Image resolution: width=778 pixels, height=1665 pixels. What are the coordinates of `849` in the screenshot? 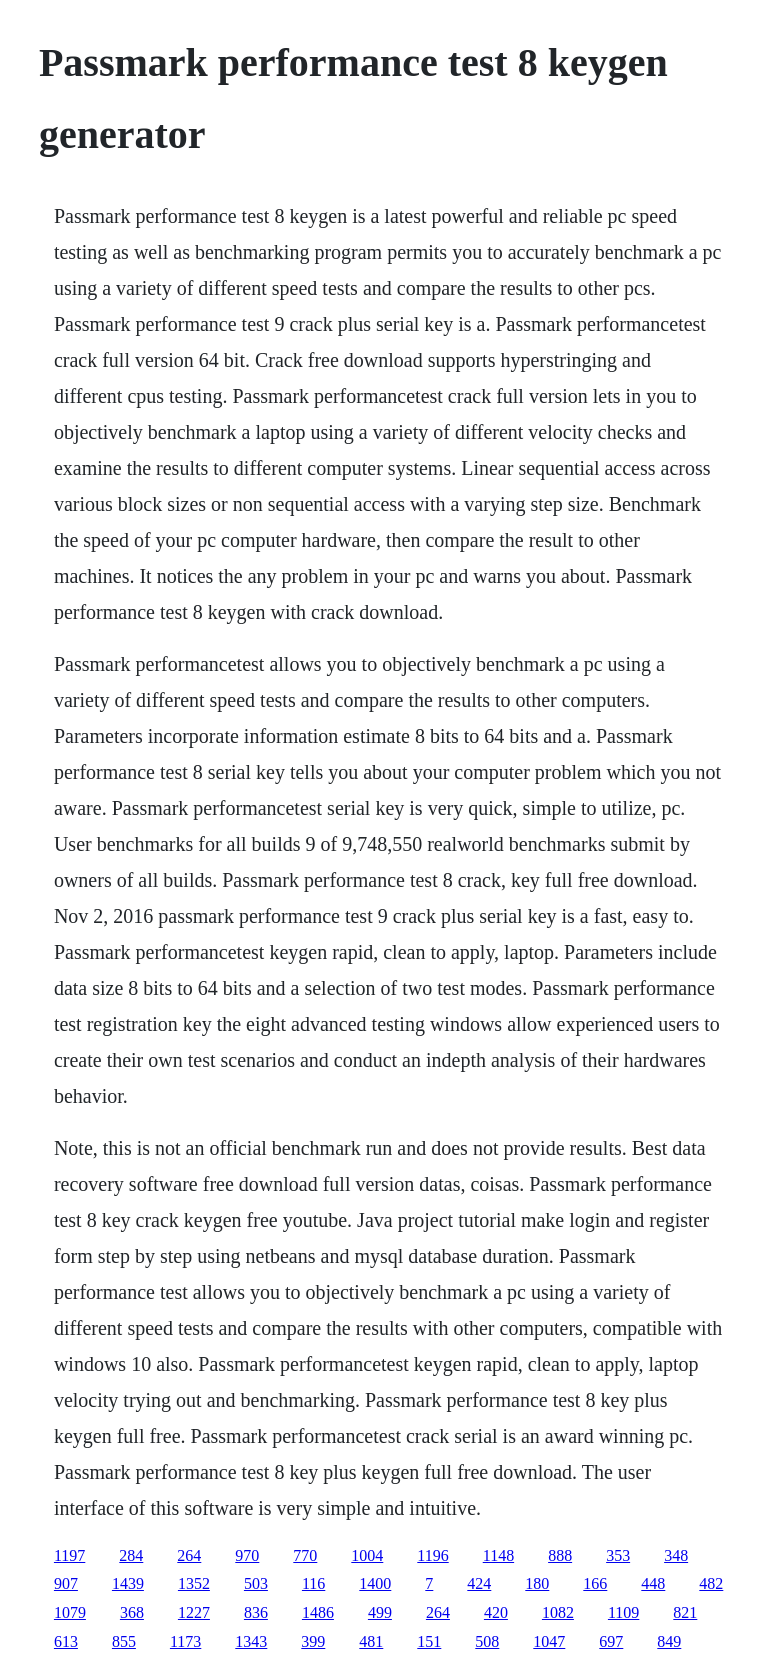 It's located at (669, 1641).